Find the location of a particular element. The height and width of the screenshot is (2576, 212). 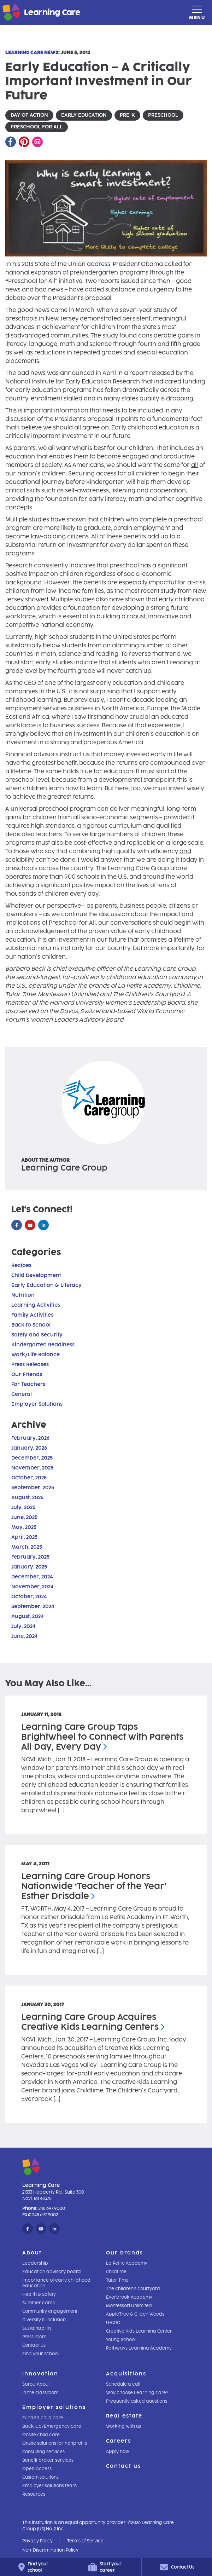

early education is located at coordinates (84, 115).